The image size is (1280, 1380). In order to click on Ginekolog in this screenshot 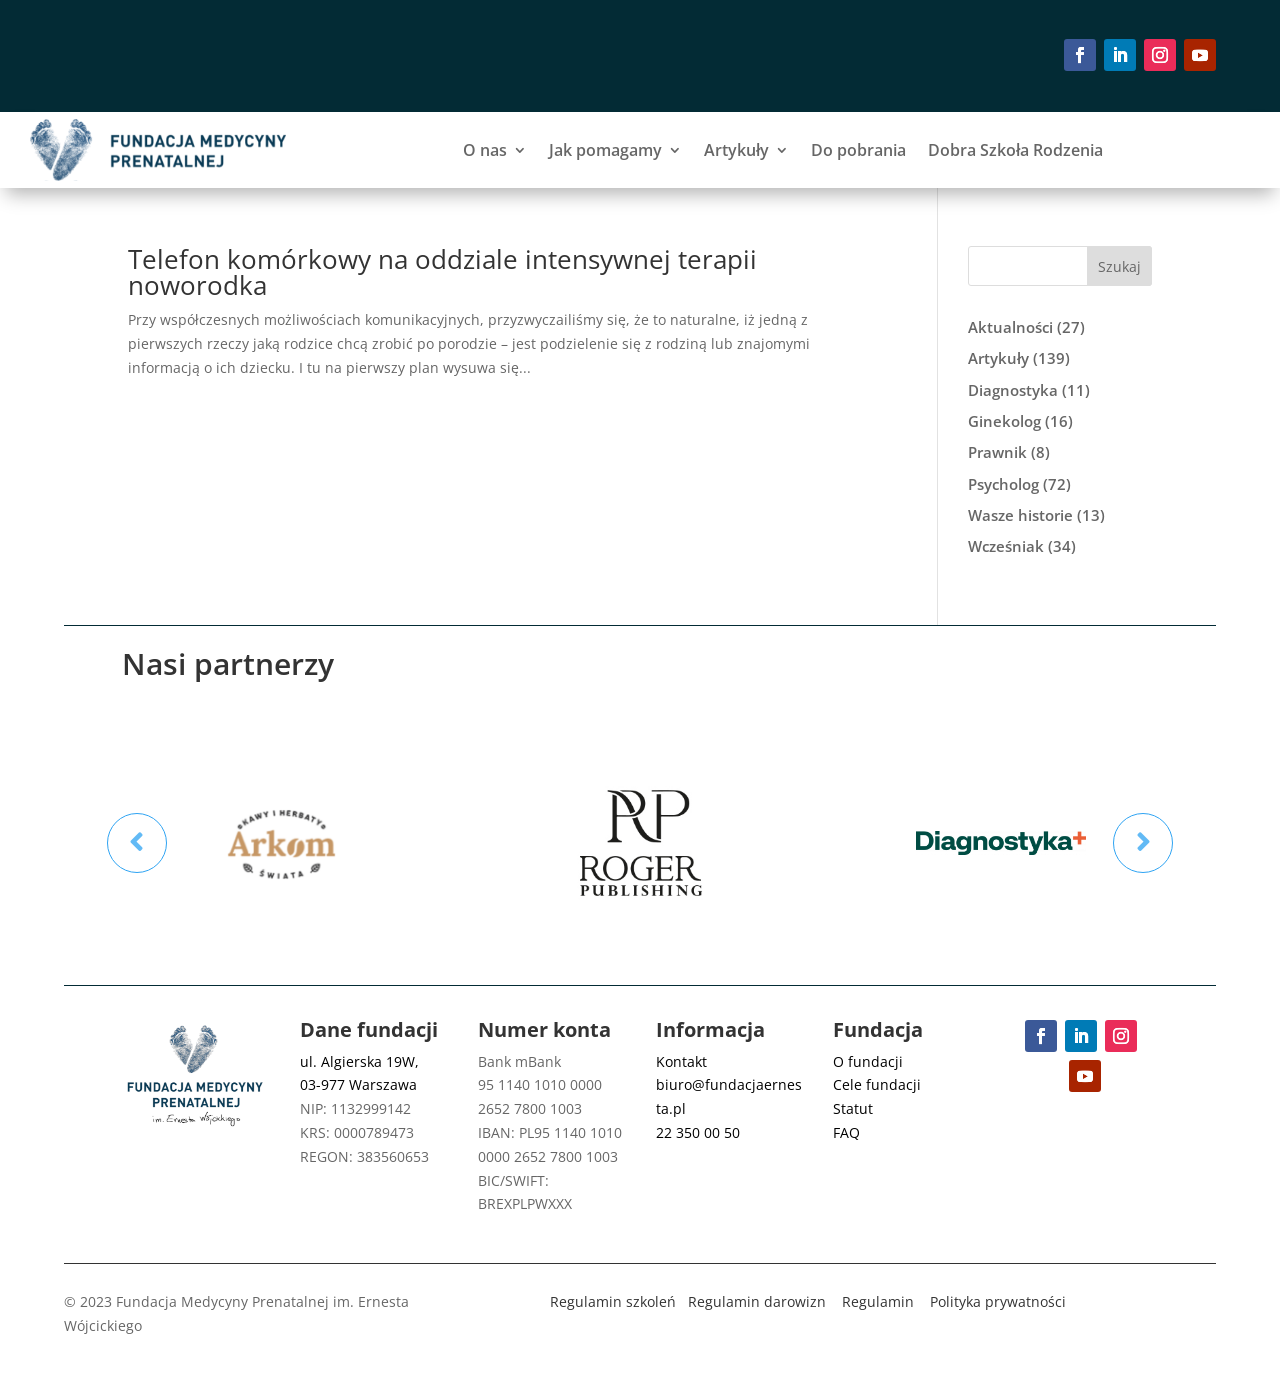, I will do `click(1004, 421)`.